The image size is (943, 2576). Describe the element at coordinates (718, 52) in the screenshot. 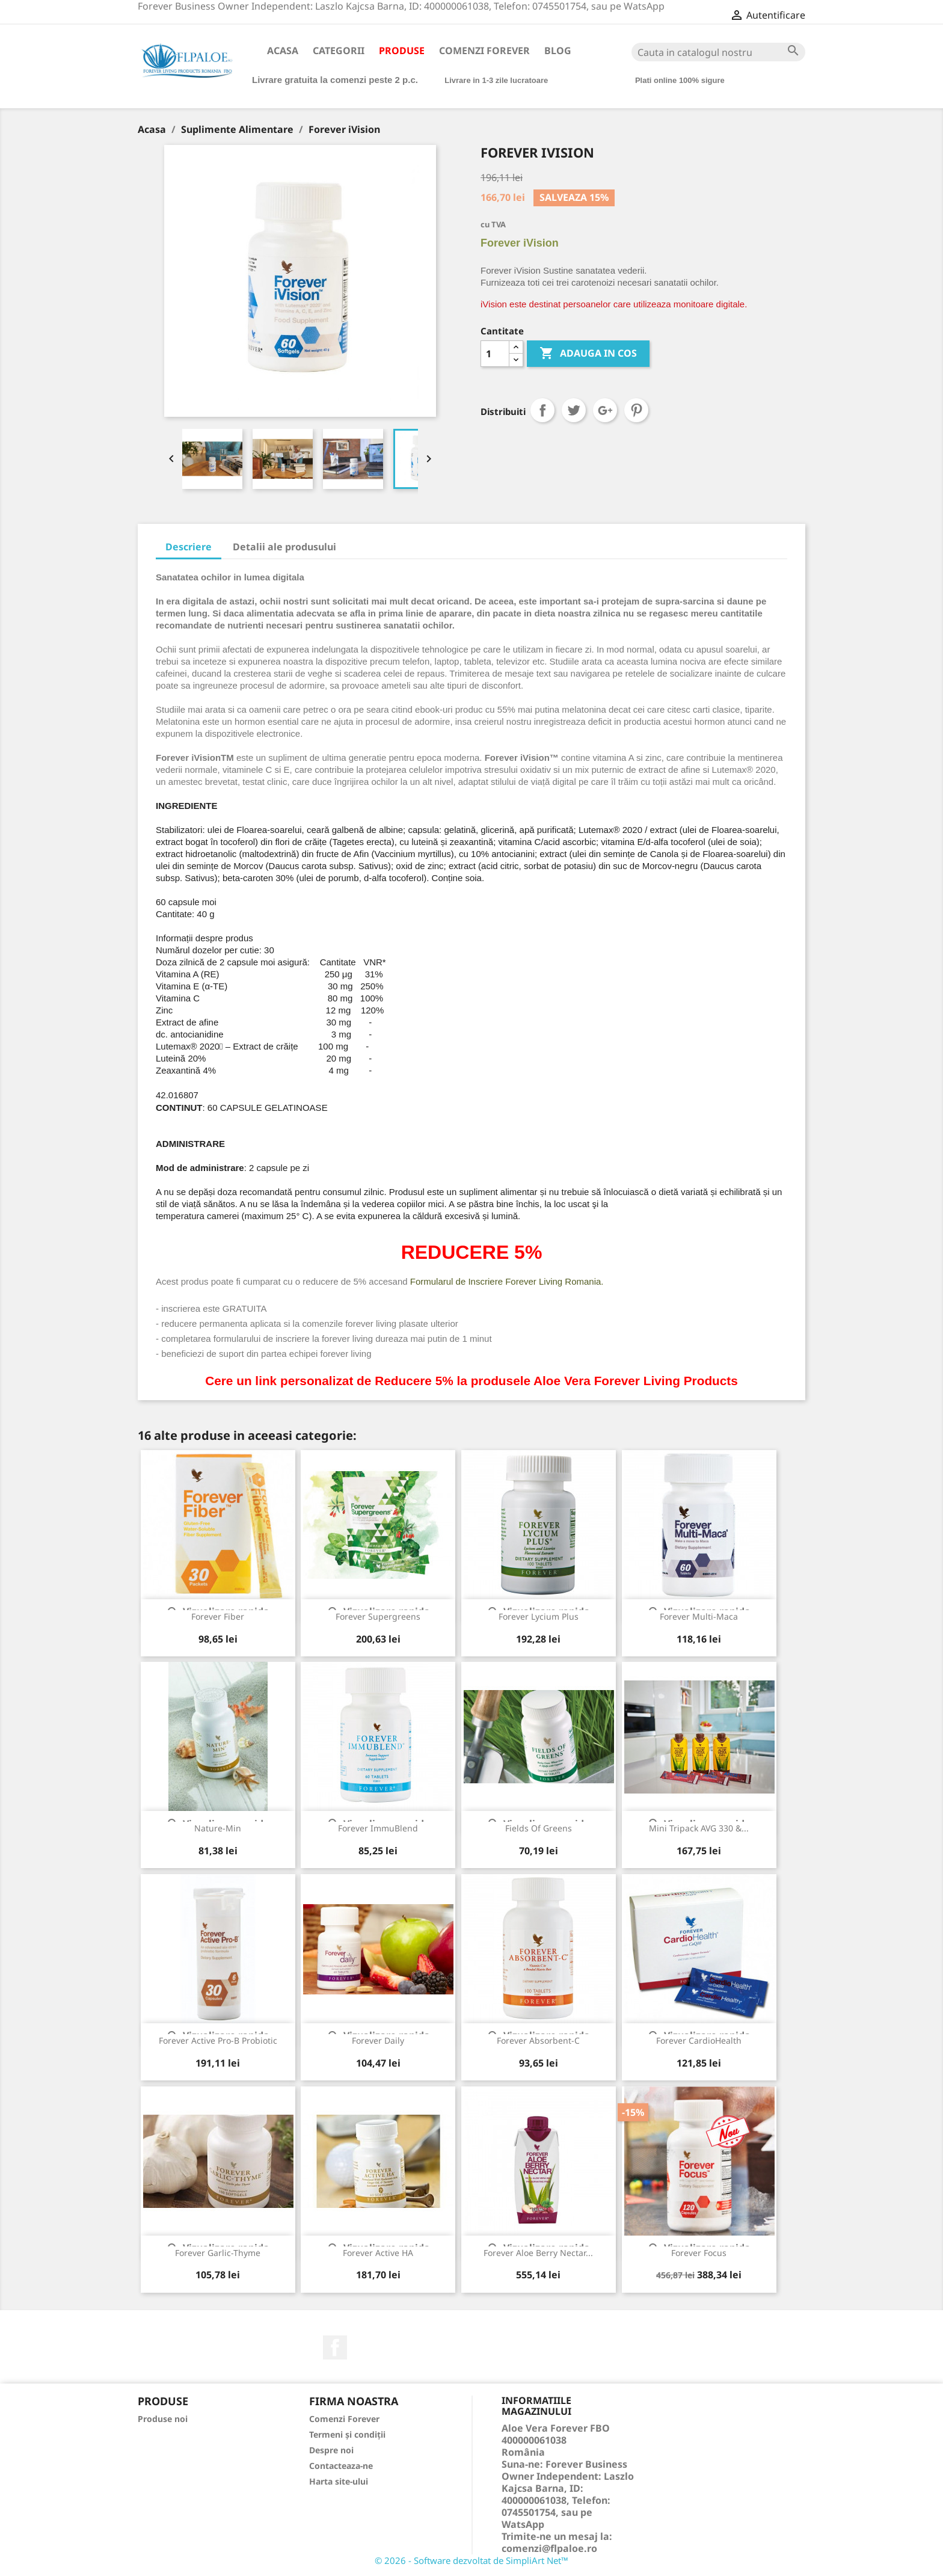

I see `[Cauta]` at that location.